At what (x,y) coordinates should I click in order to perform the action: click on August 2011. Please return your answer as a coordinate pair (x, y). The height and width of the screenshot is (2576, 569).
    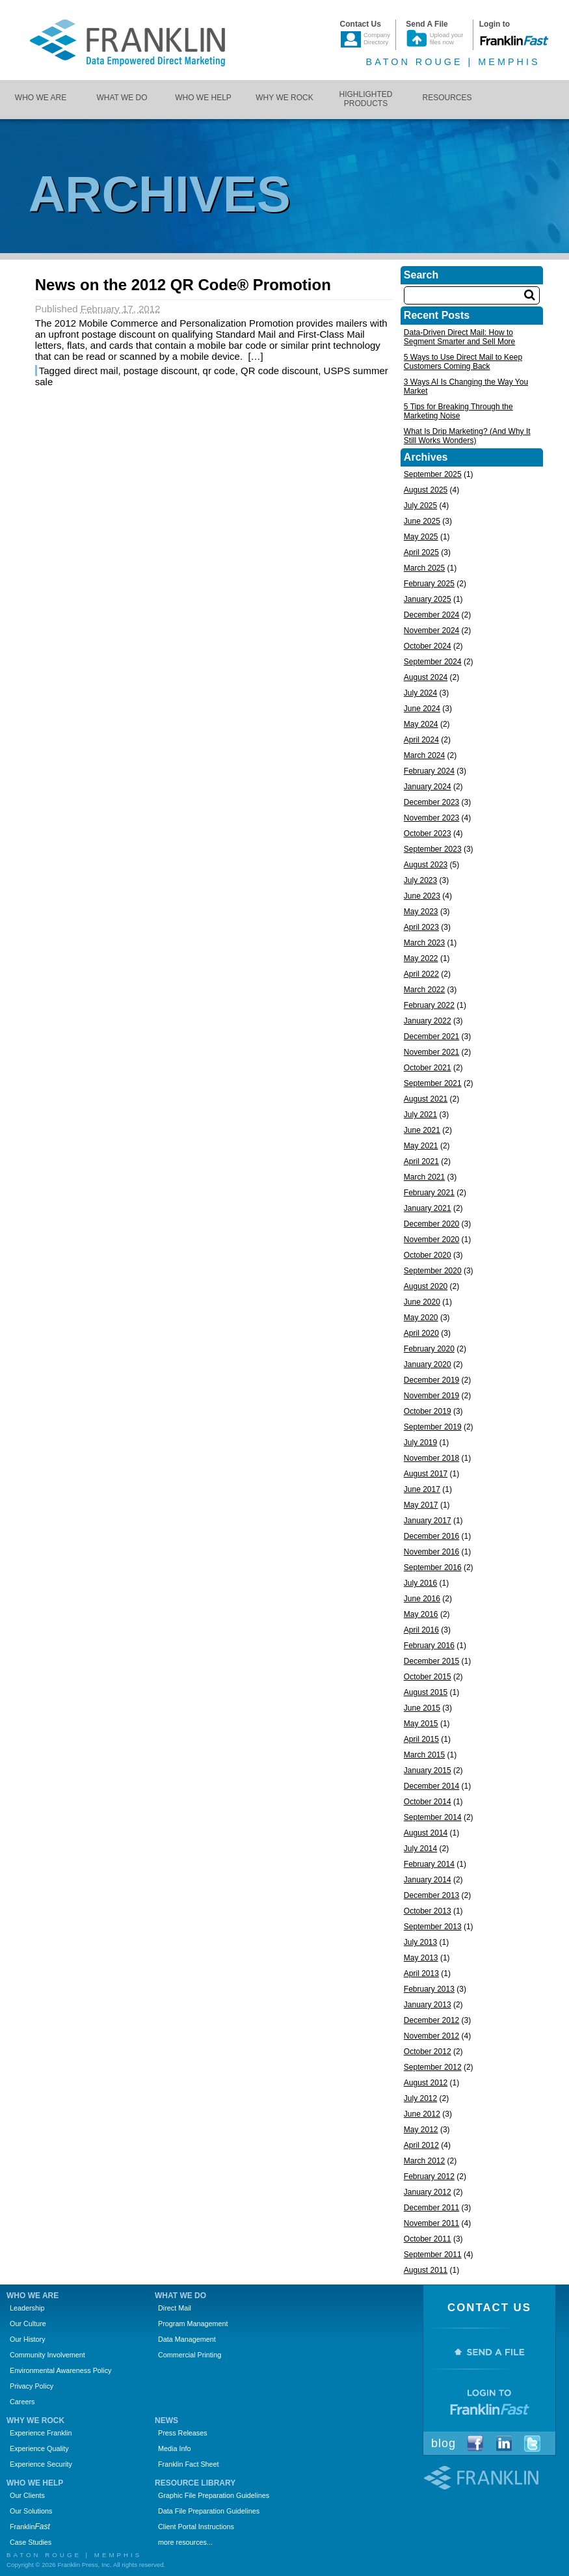
    Looking at the image, I should click on (425, 2270).